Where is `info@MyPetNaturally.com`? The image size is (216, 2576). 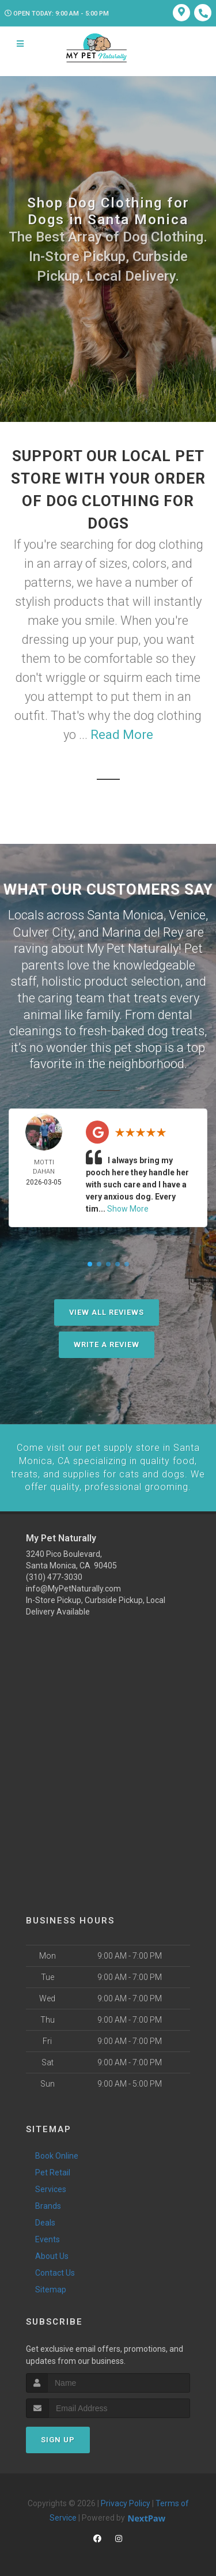
info@MyPetNaturally.com is located at coordinates (73, 1586).